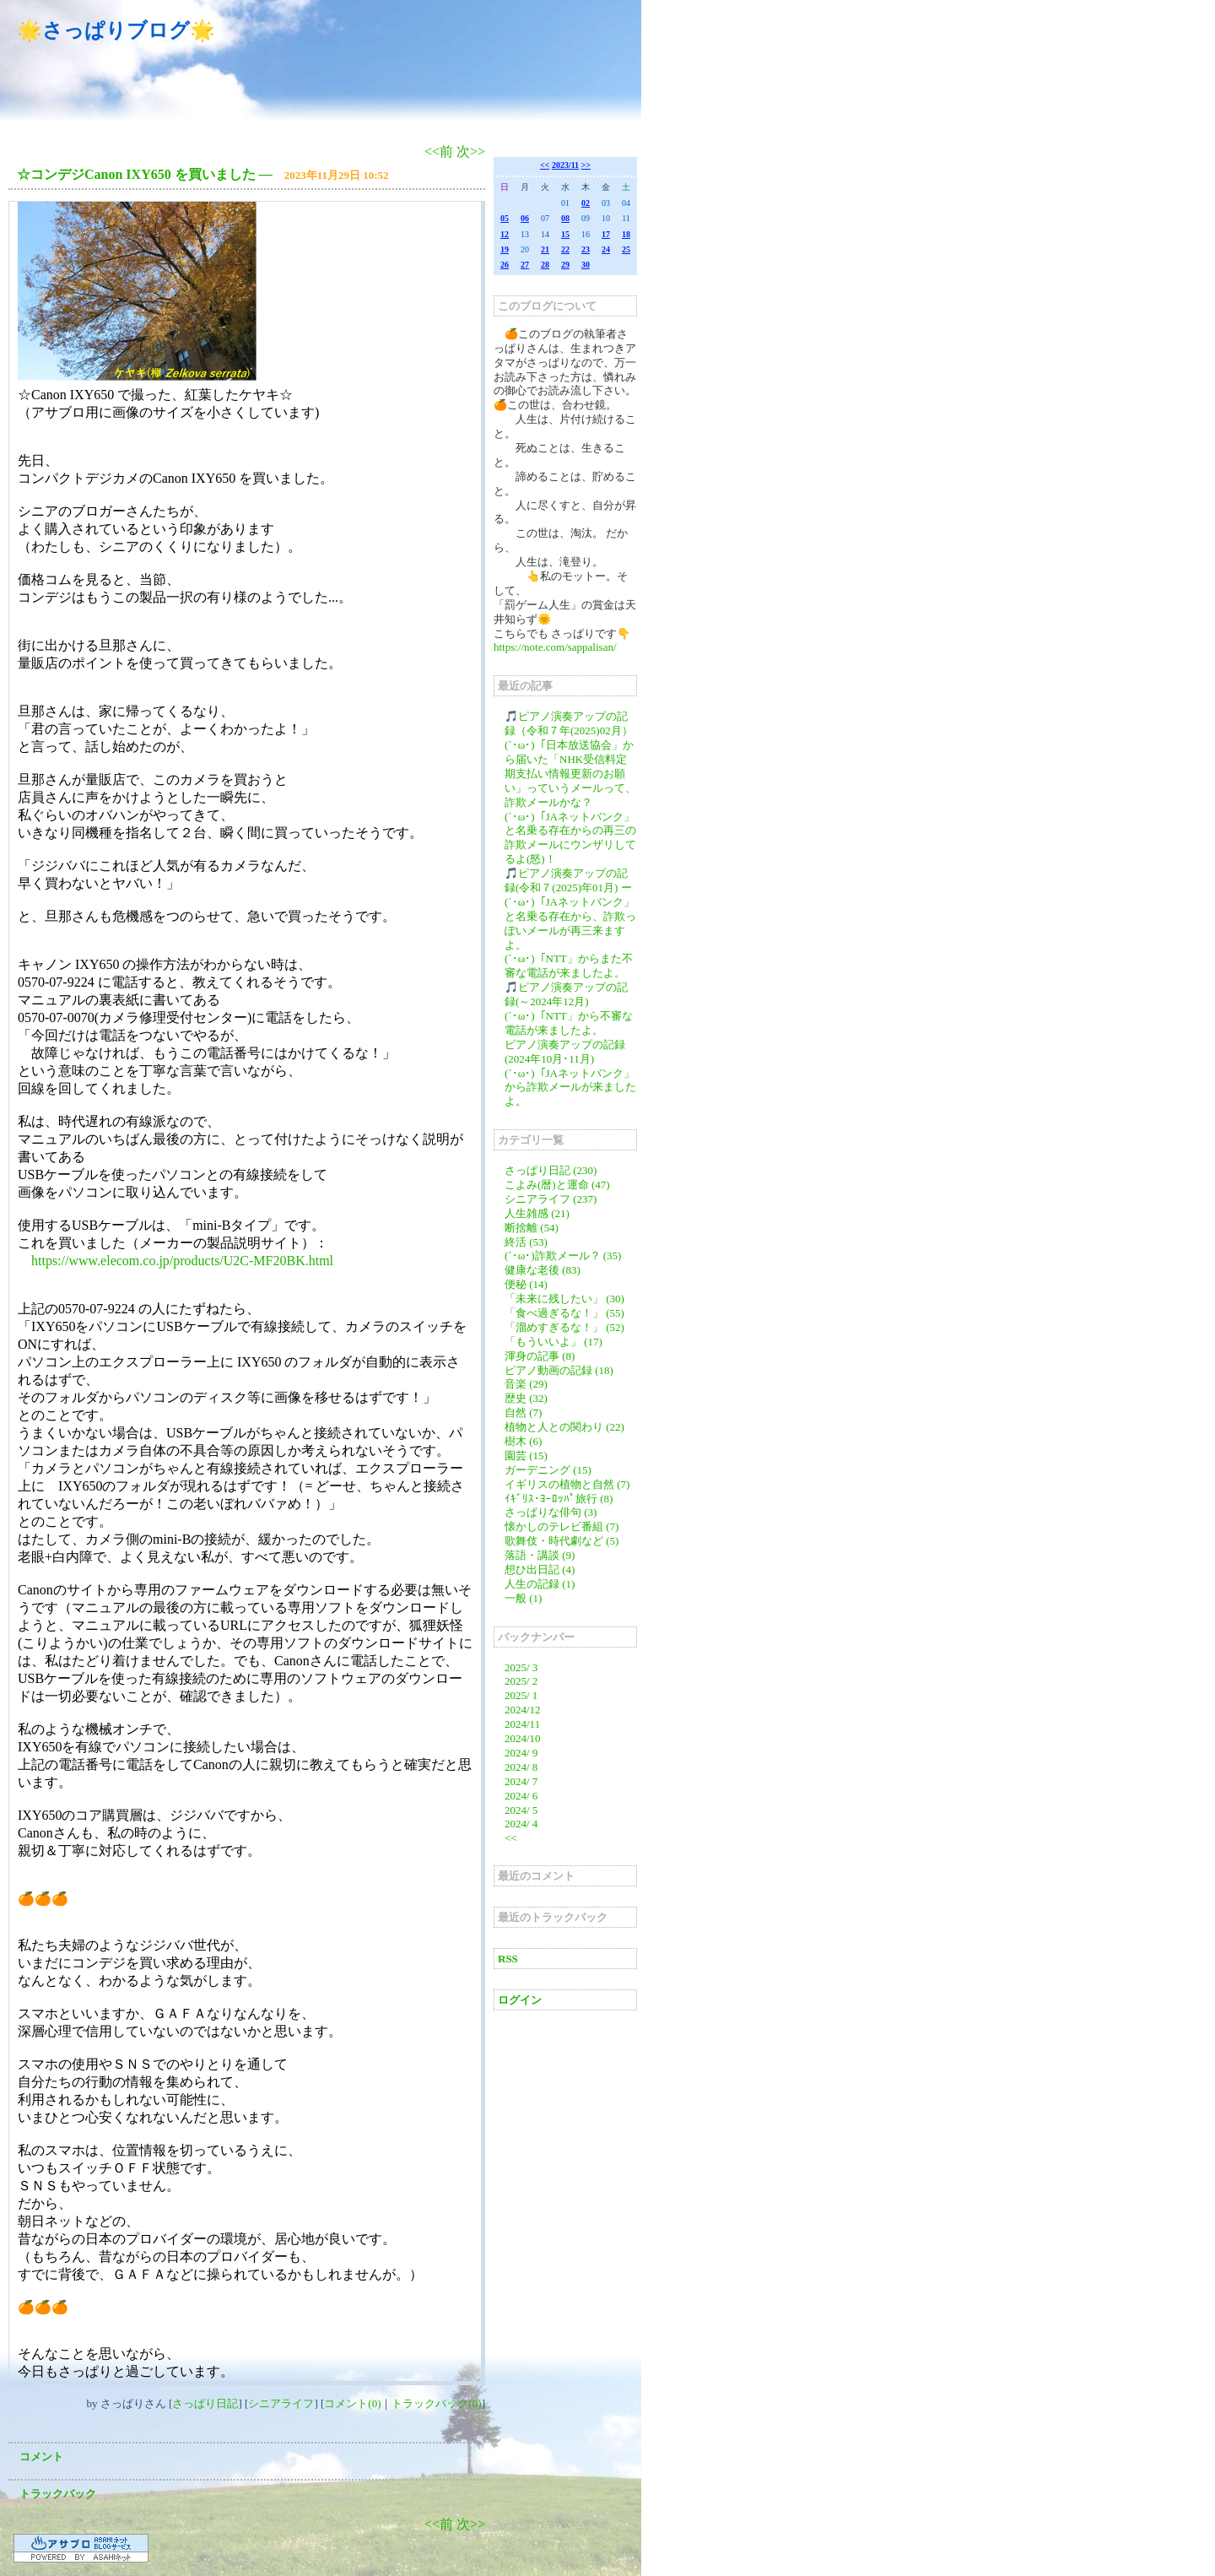  What do you see at coordinates (520, 2000) in the screenshot?
I see `ログイン` at bounding box center [520, 2000].